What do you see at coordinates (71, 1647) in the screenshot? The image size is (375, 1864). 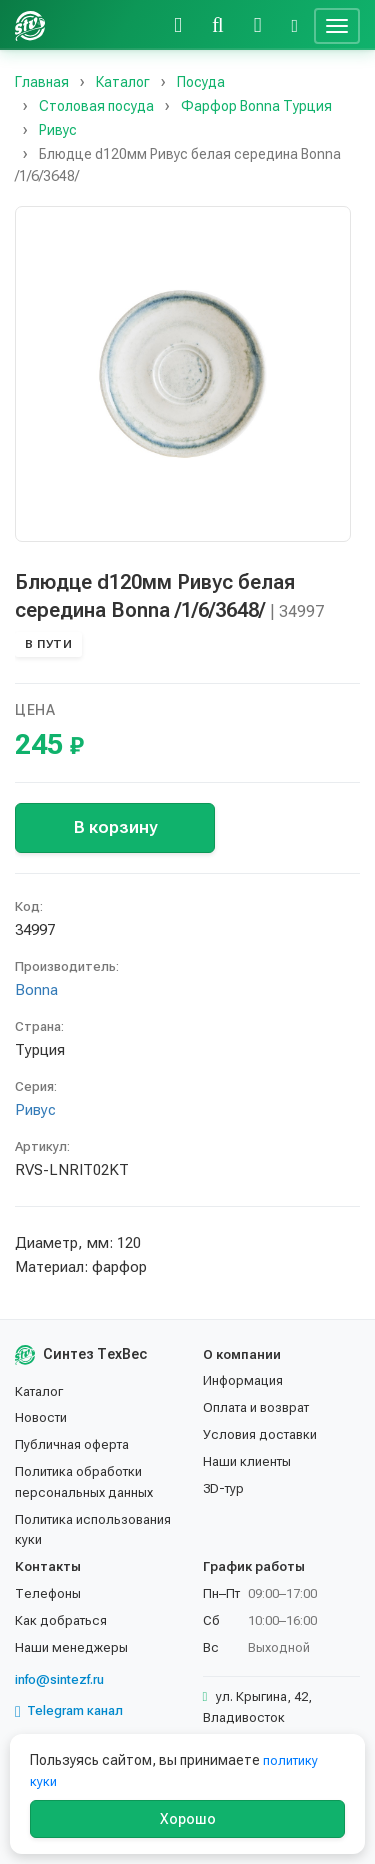 I see `Наши менеджеры` at bounding box center [71, 1647].